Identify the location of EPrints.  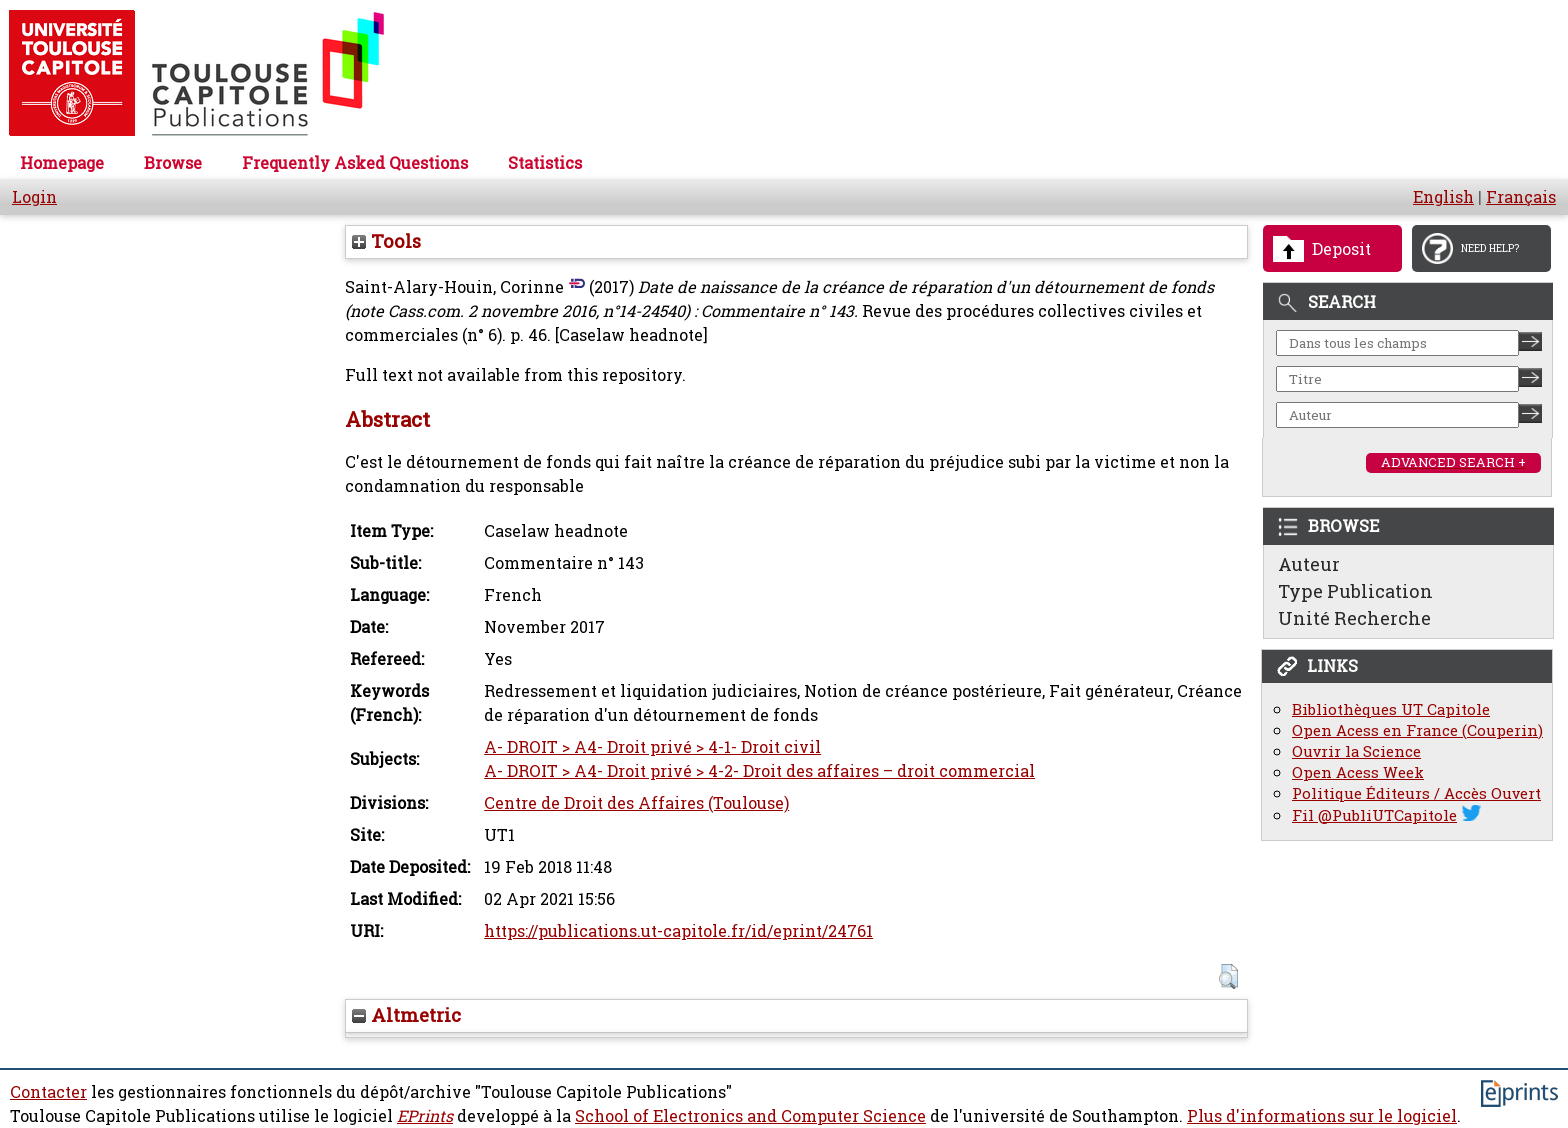
(425, 1116).